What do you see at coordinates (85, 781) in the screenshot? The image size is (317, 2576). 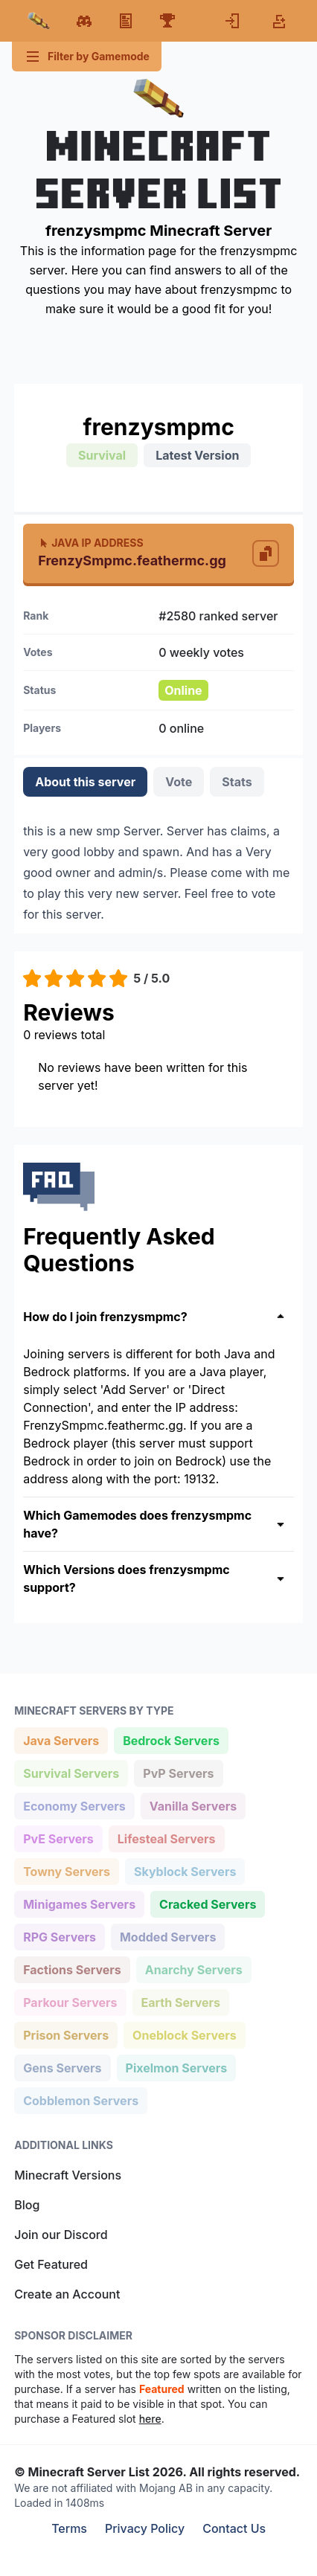 I see `About this server` at bounding box center [85, 781].